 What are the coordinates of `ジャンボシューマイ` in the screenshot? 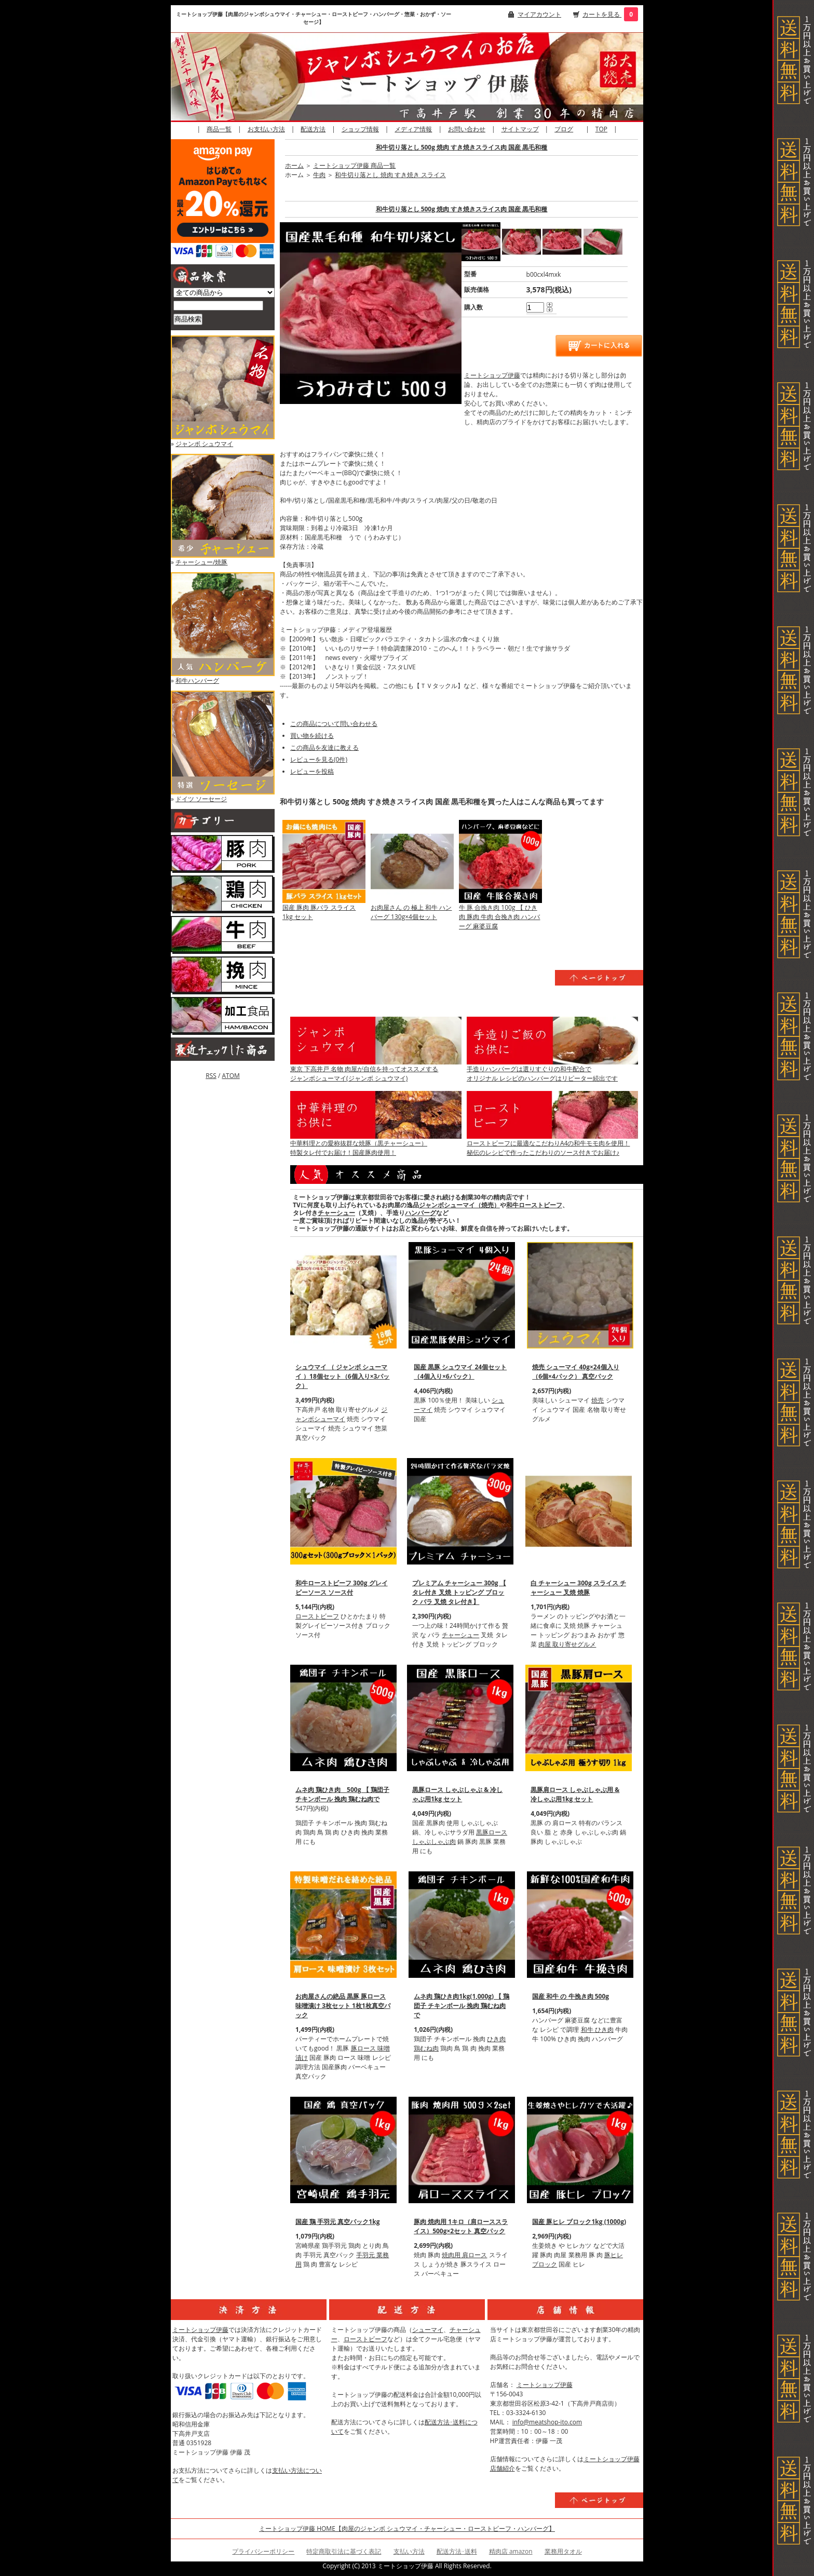 It's located at (341, 1414).